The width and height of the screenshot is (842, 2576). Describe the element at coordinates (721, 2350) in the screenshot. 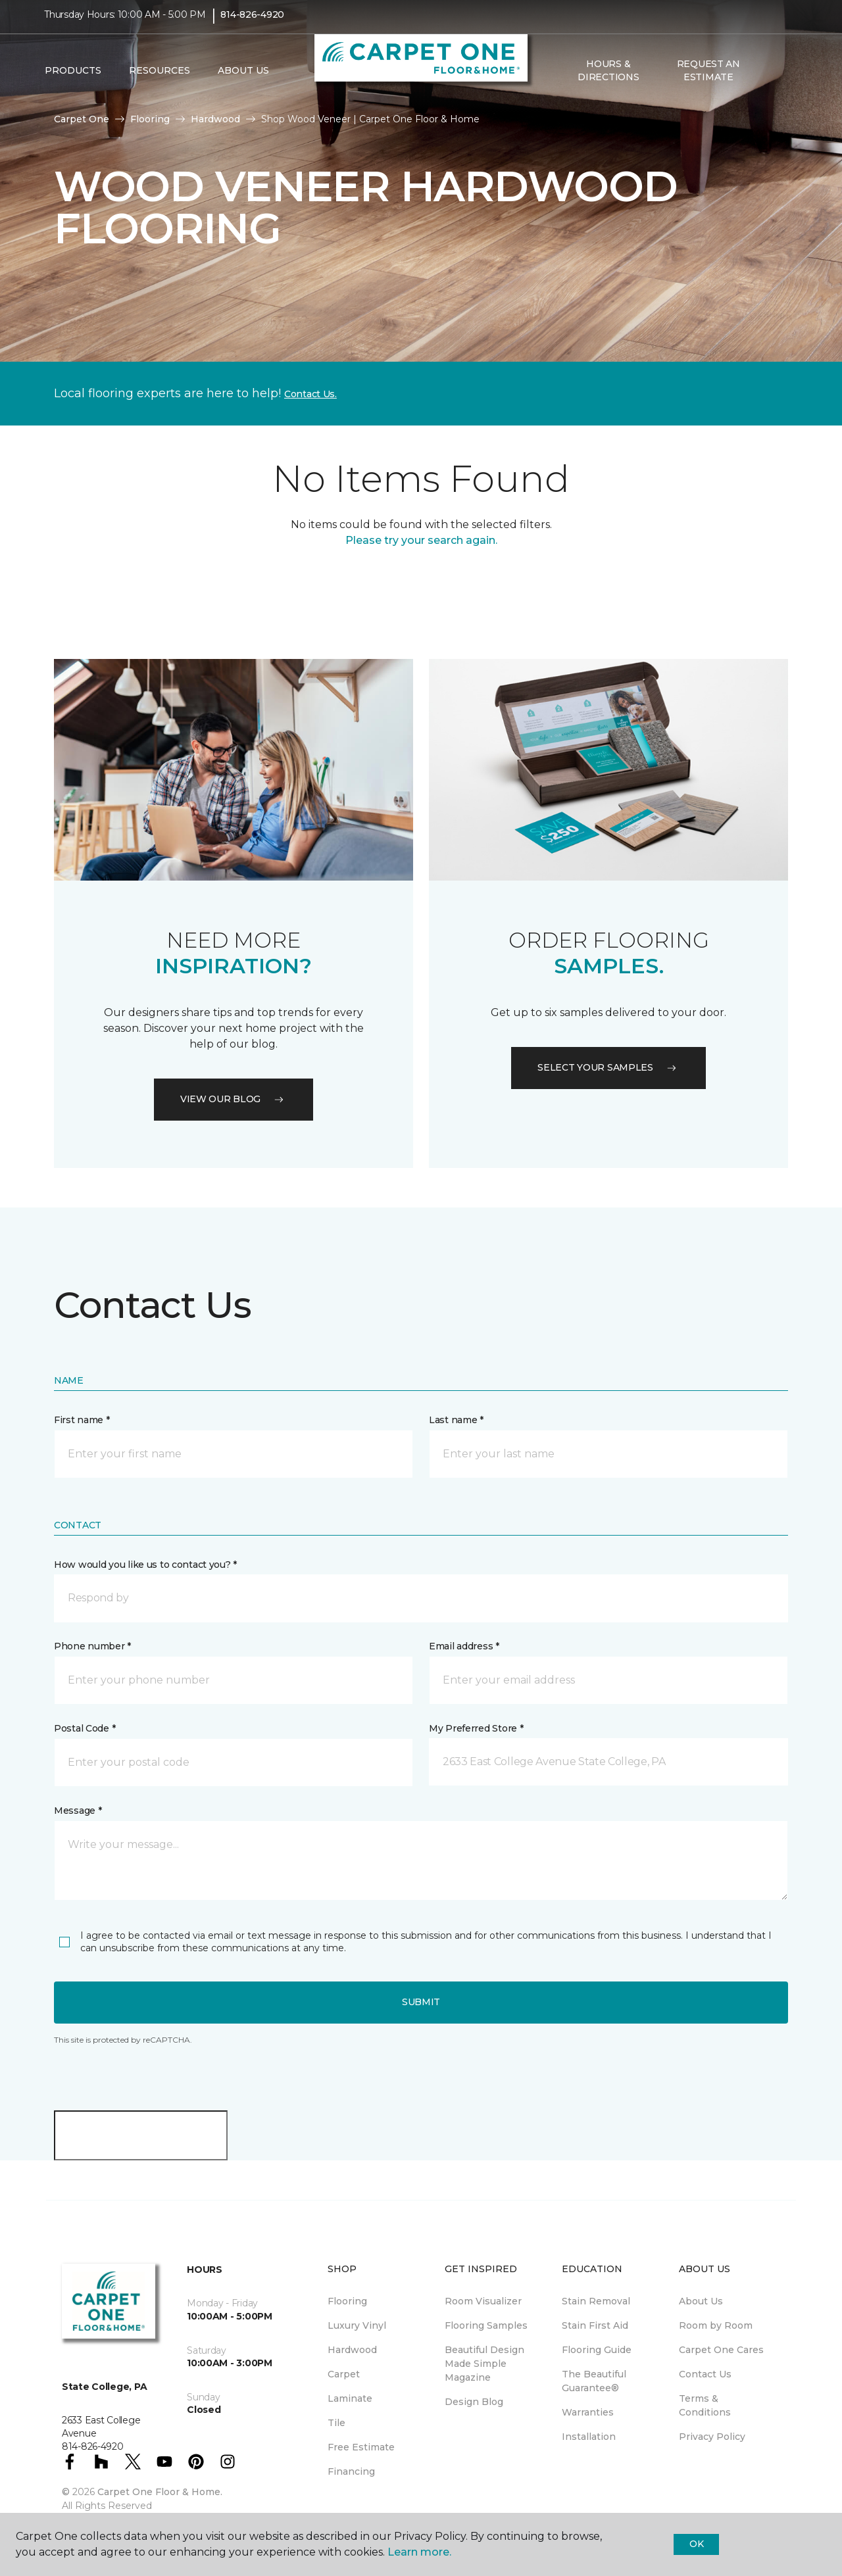

I see `Carpet One Cares [menuitem]` at that location.